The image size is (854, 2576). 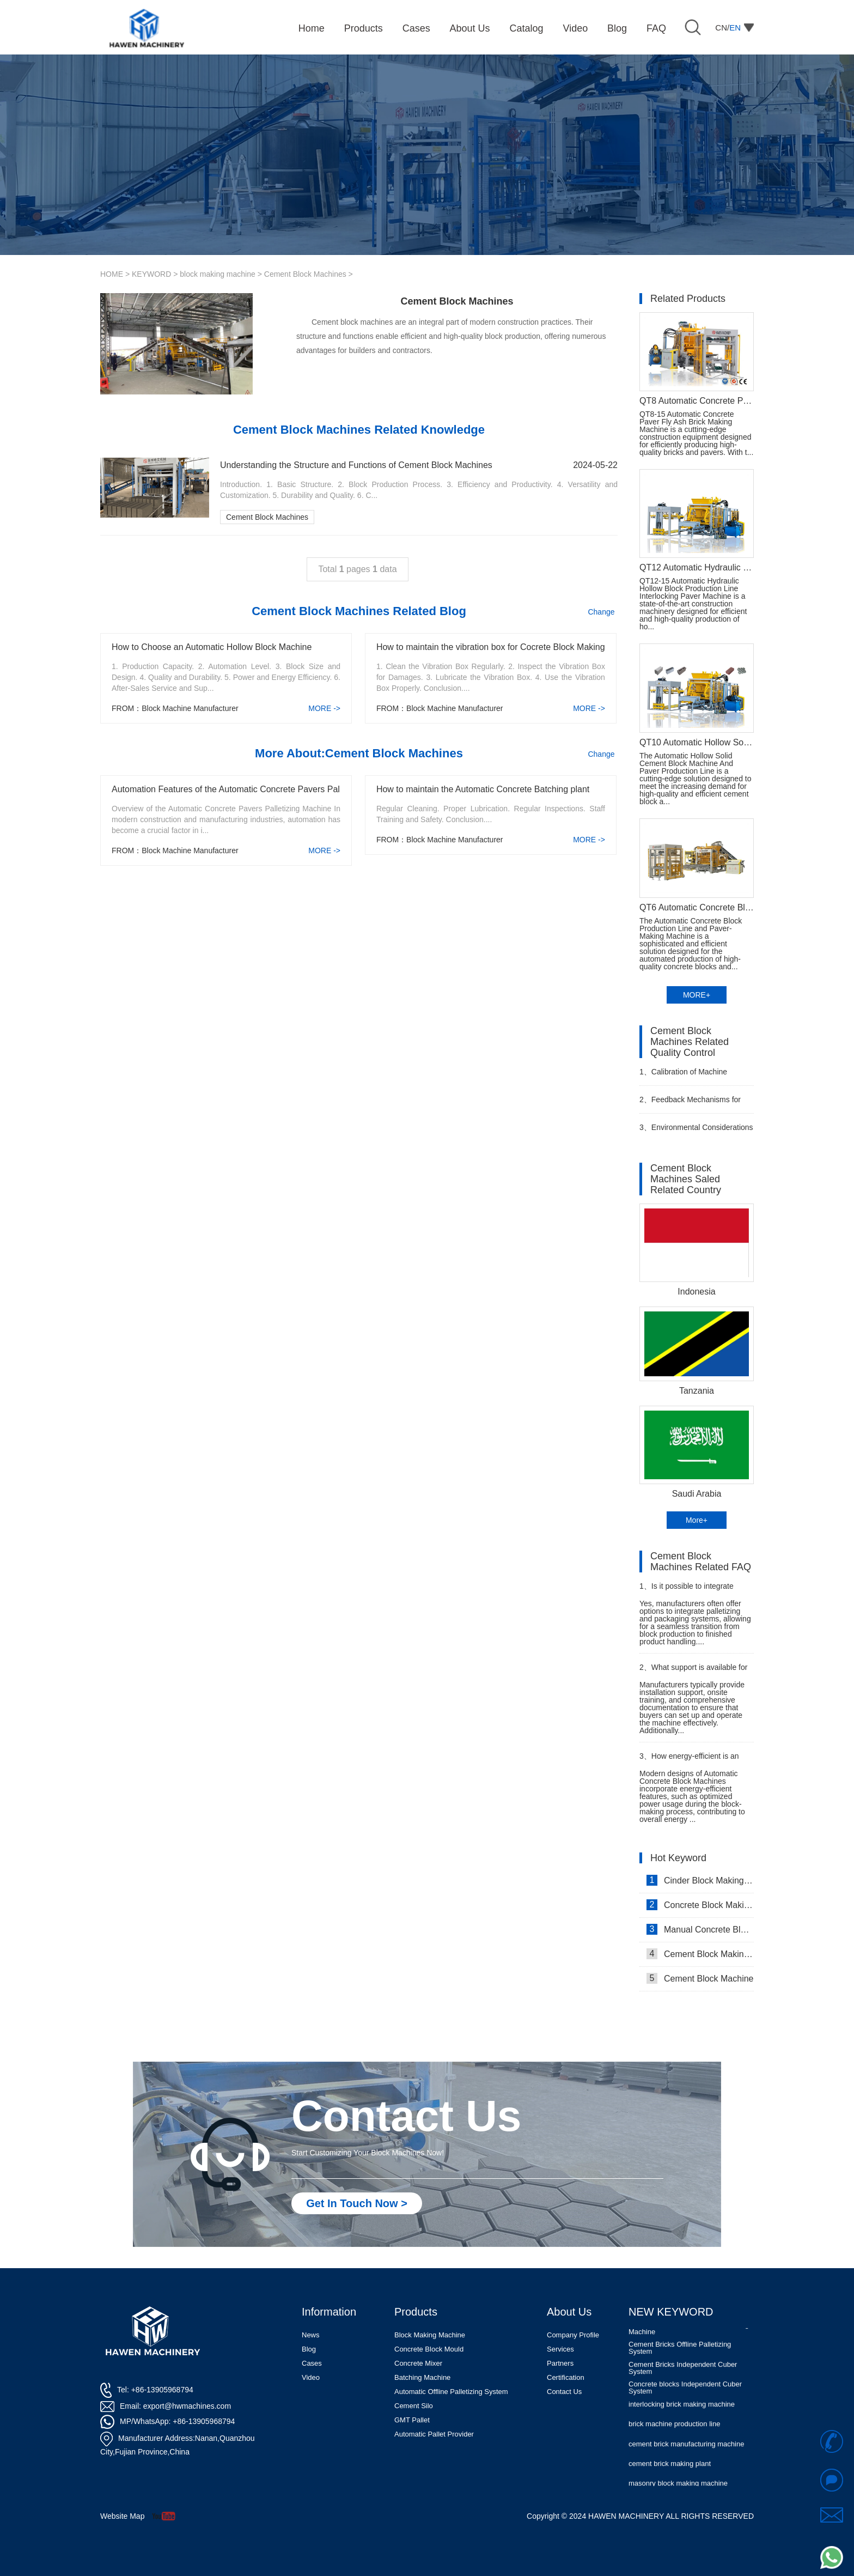 I want to click on Block Making Machine, so click(x=429, y=2335).